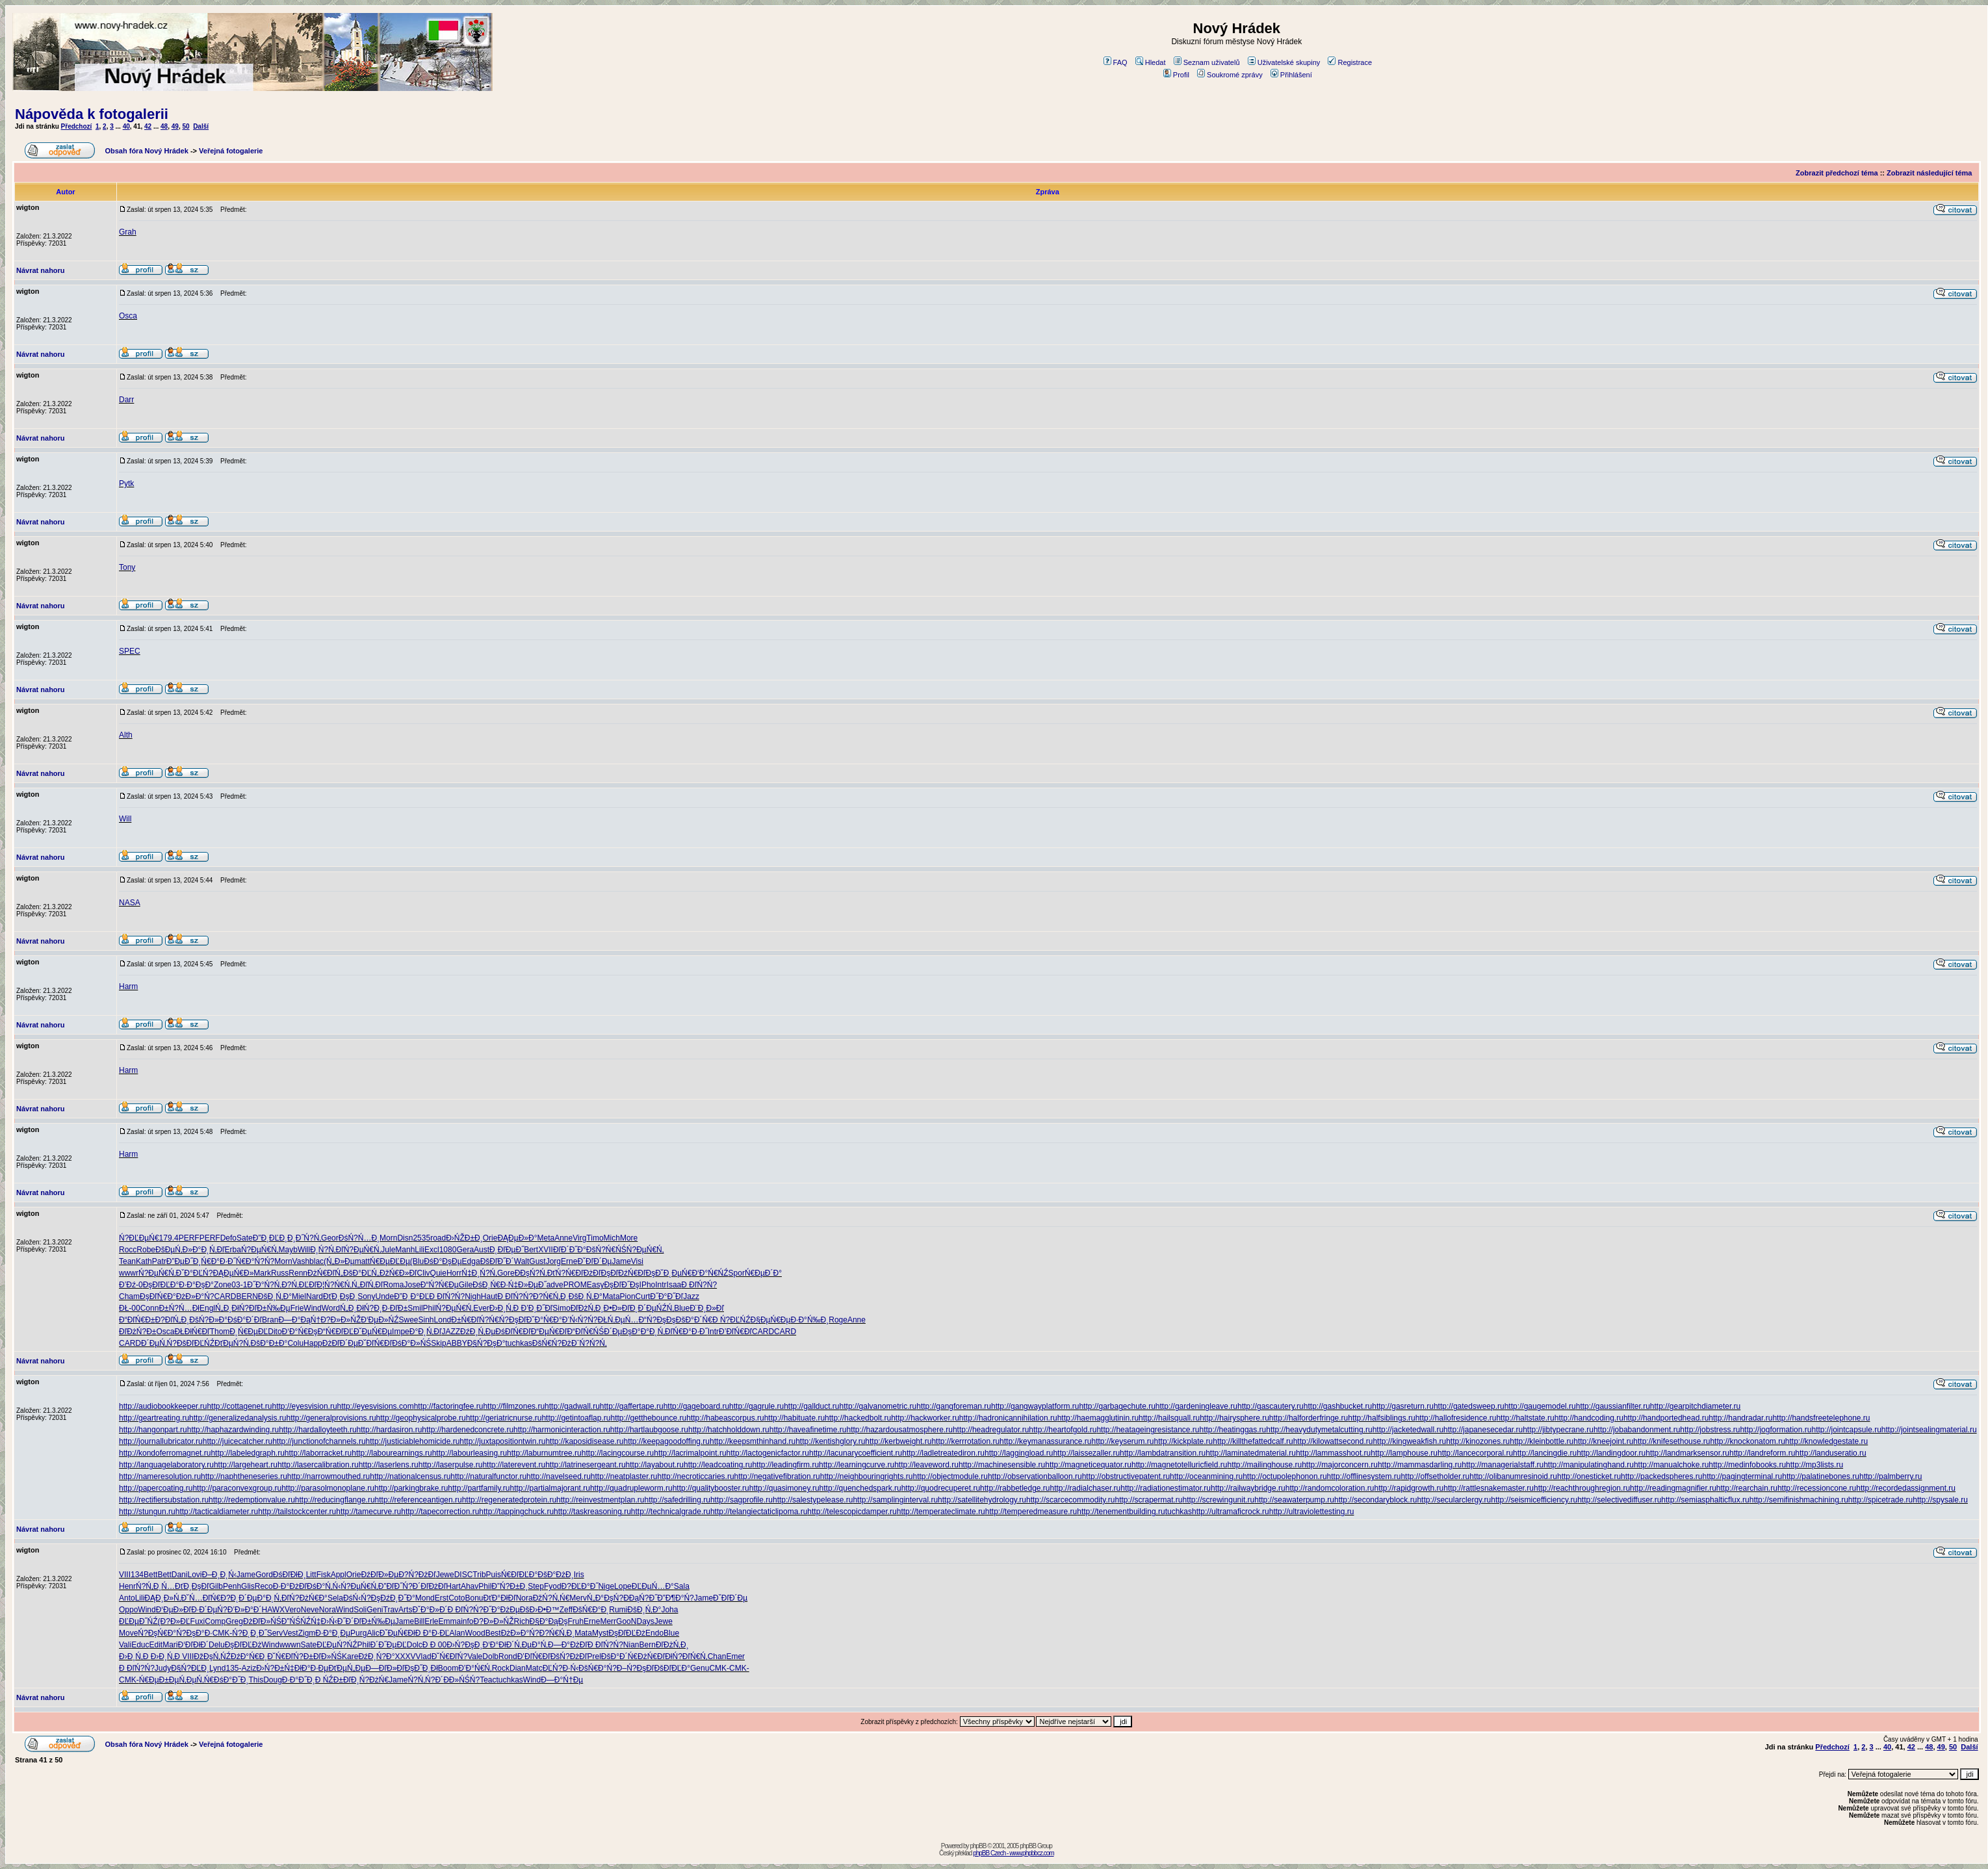  What do you see at coordinates (1403, 1406) in the screenshot?
I see `http://gasreturn.ru` at bounding box center [1403, 1406].